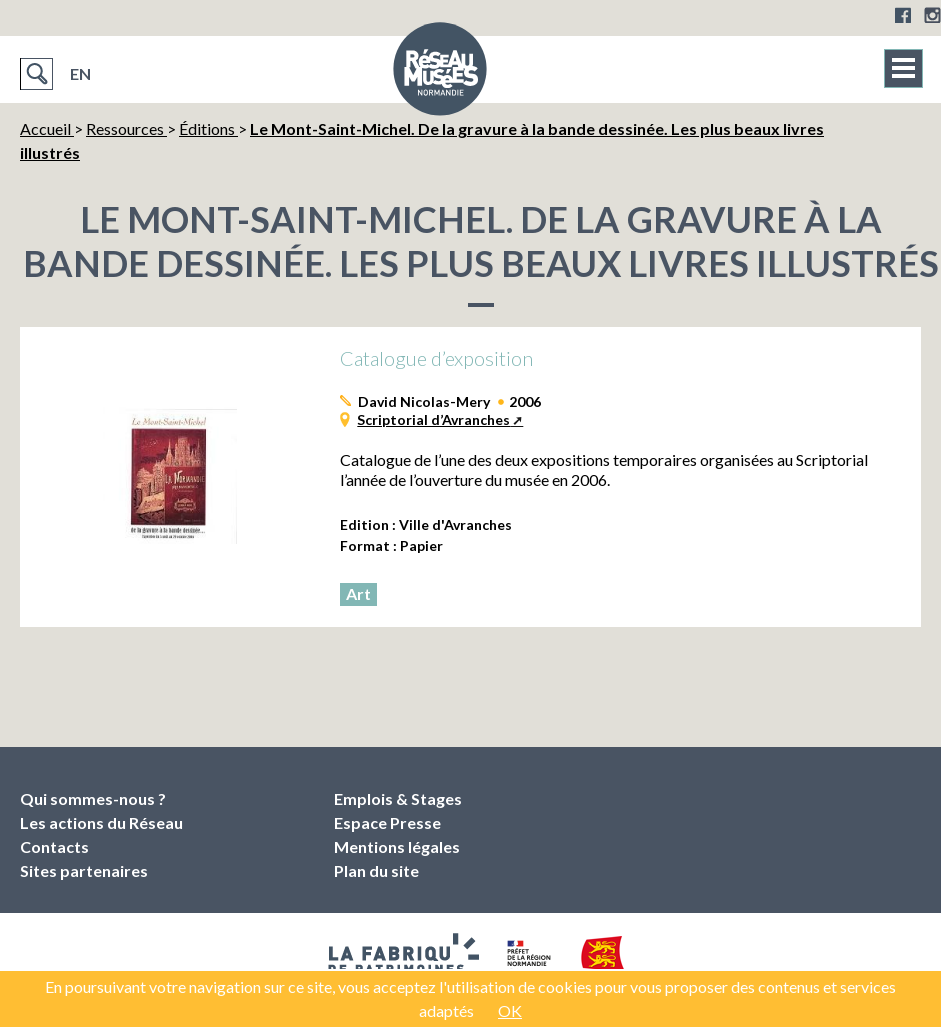  I want to click on EN, so click(80, 73).